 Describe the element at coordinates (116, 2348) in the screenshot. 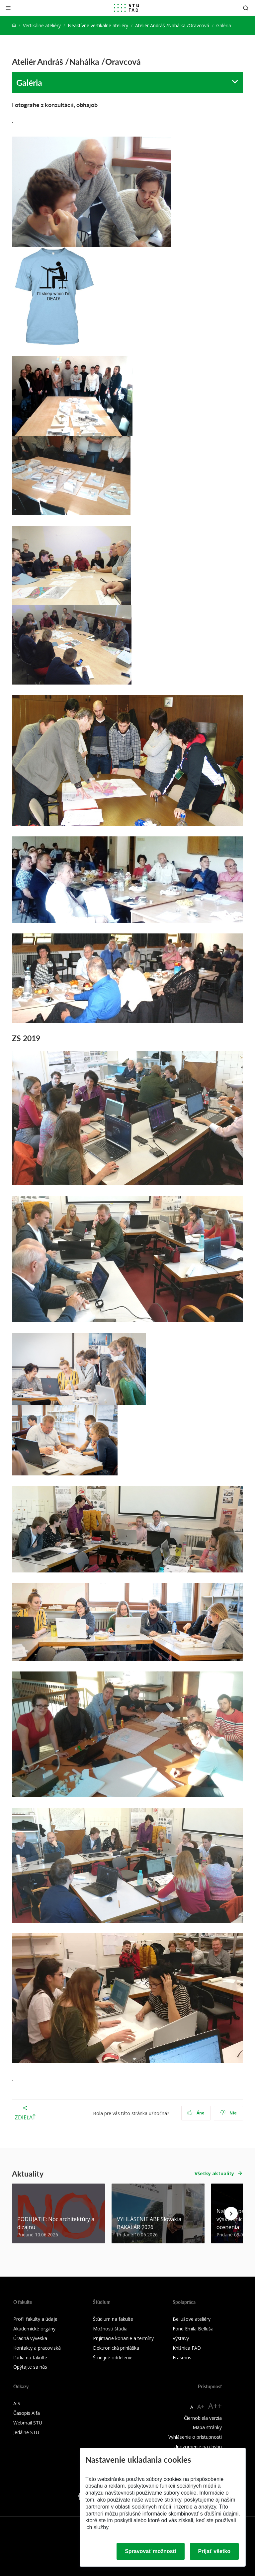

I see `Elektronická prihláška` at that location.